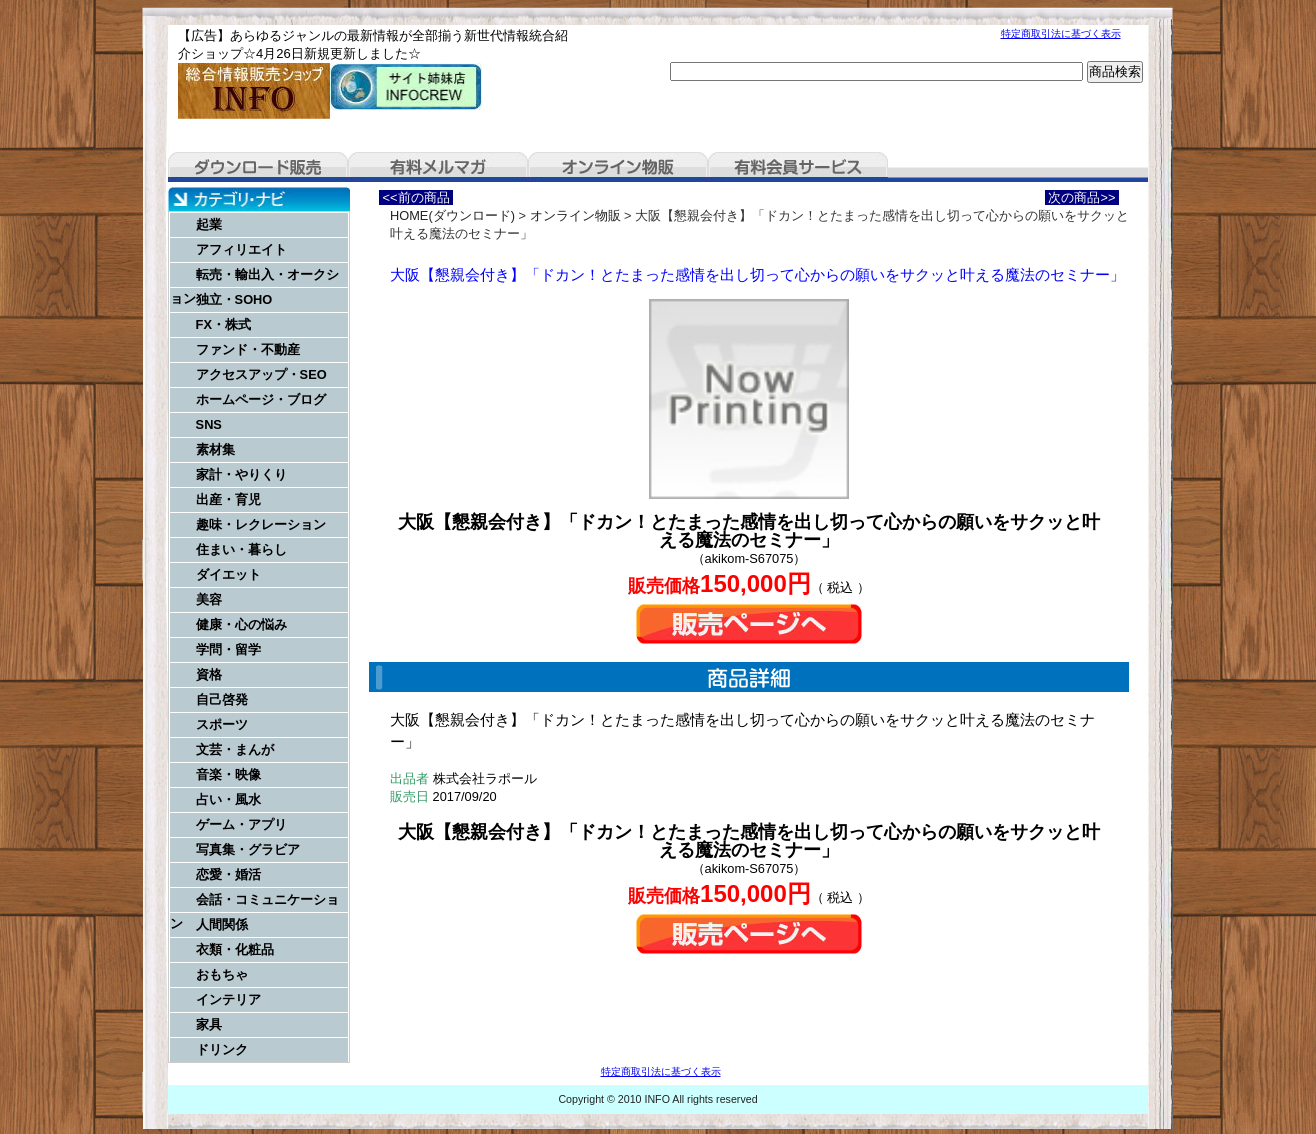 The width and height of the screenshot is (1316, 1134). What do you see at coordinates (222, 724) in the screenshot?
I see `スポーツ` at bounding box center [222, 724].